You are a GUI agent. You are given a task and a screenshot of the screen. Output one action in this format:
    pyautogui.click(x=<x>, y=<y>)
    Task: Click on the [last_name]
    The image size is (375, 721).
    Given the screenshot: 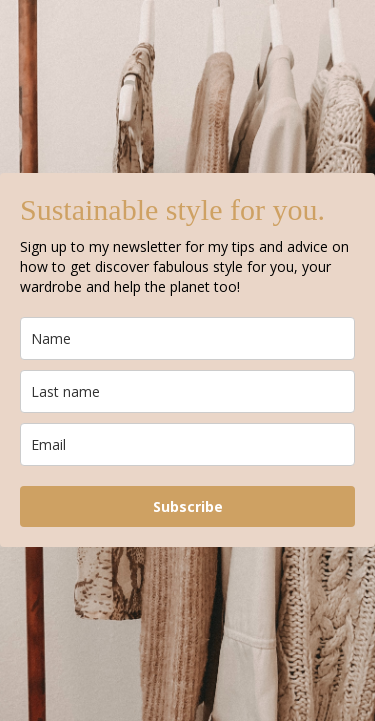 What is the action you would take?
    pyautogui.click(x=187, y=391)
    